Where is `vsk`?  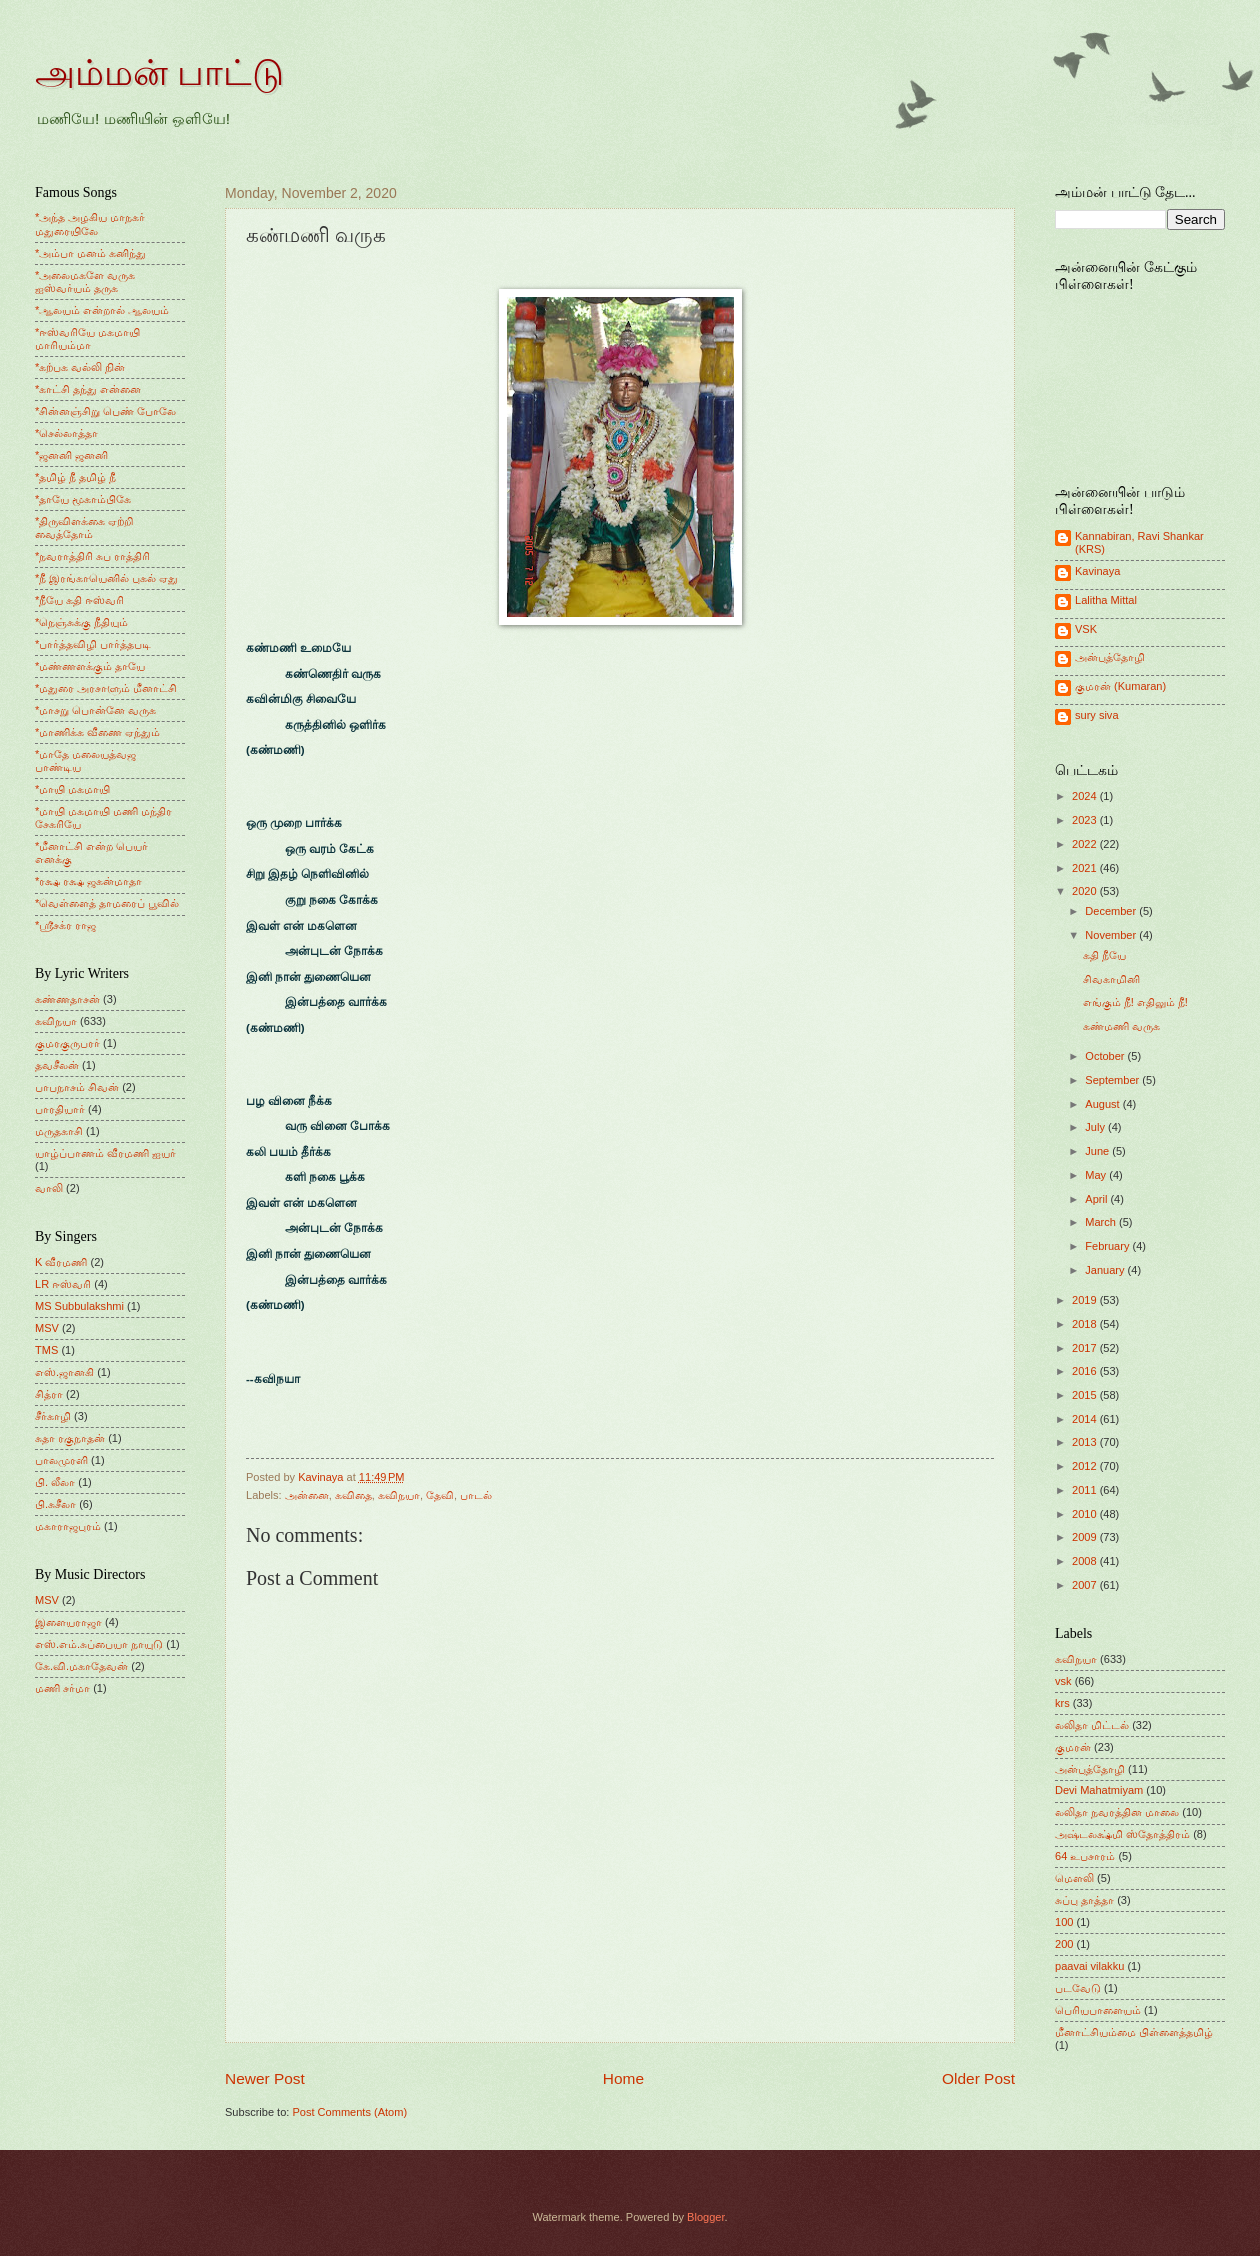 vsk is located at coordinates (1063, 1681).